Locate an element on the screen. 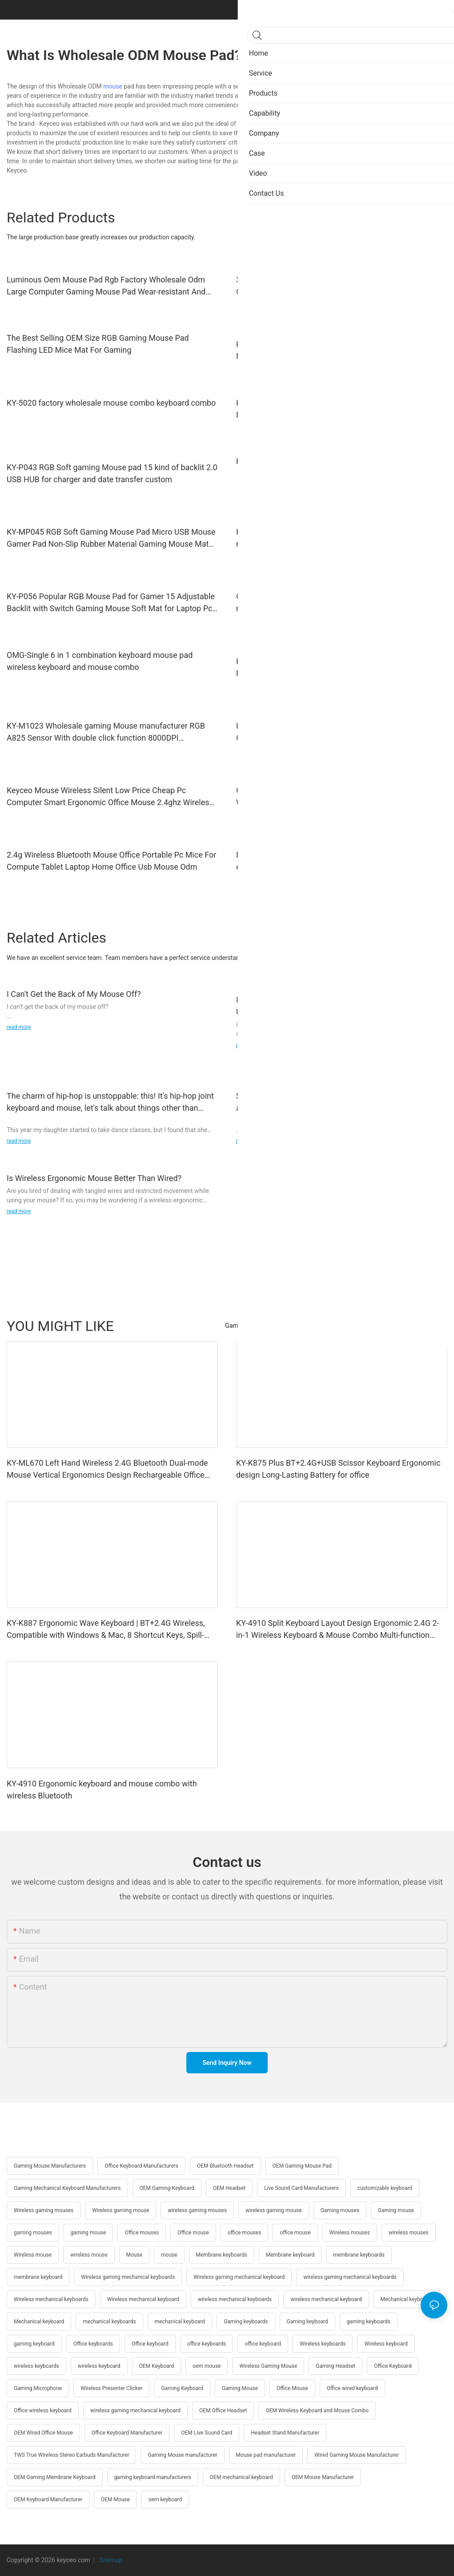 The width and height of the screenshot is (454, 2576). Wireless gaming mouses is located at coordinates (43, 2210).